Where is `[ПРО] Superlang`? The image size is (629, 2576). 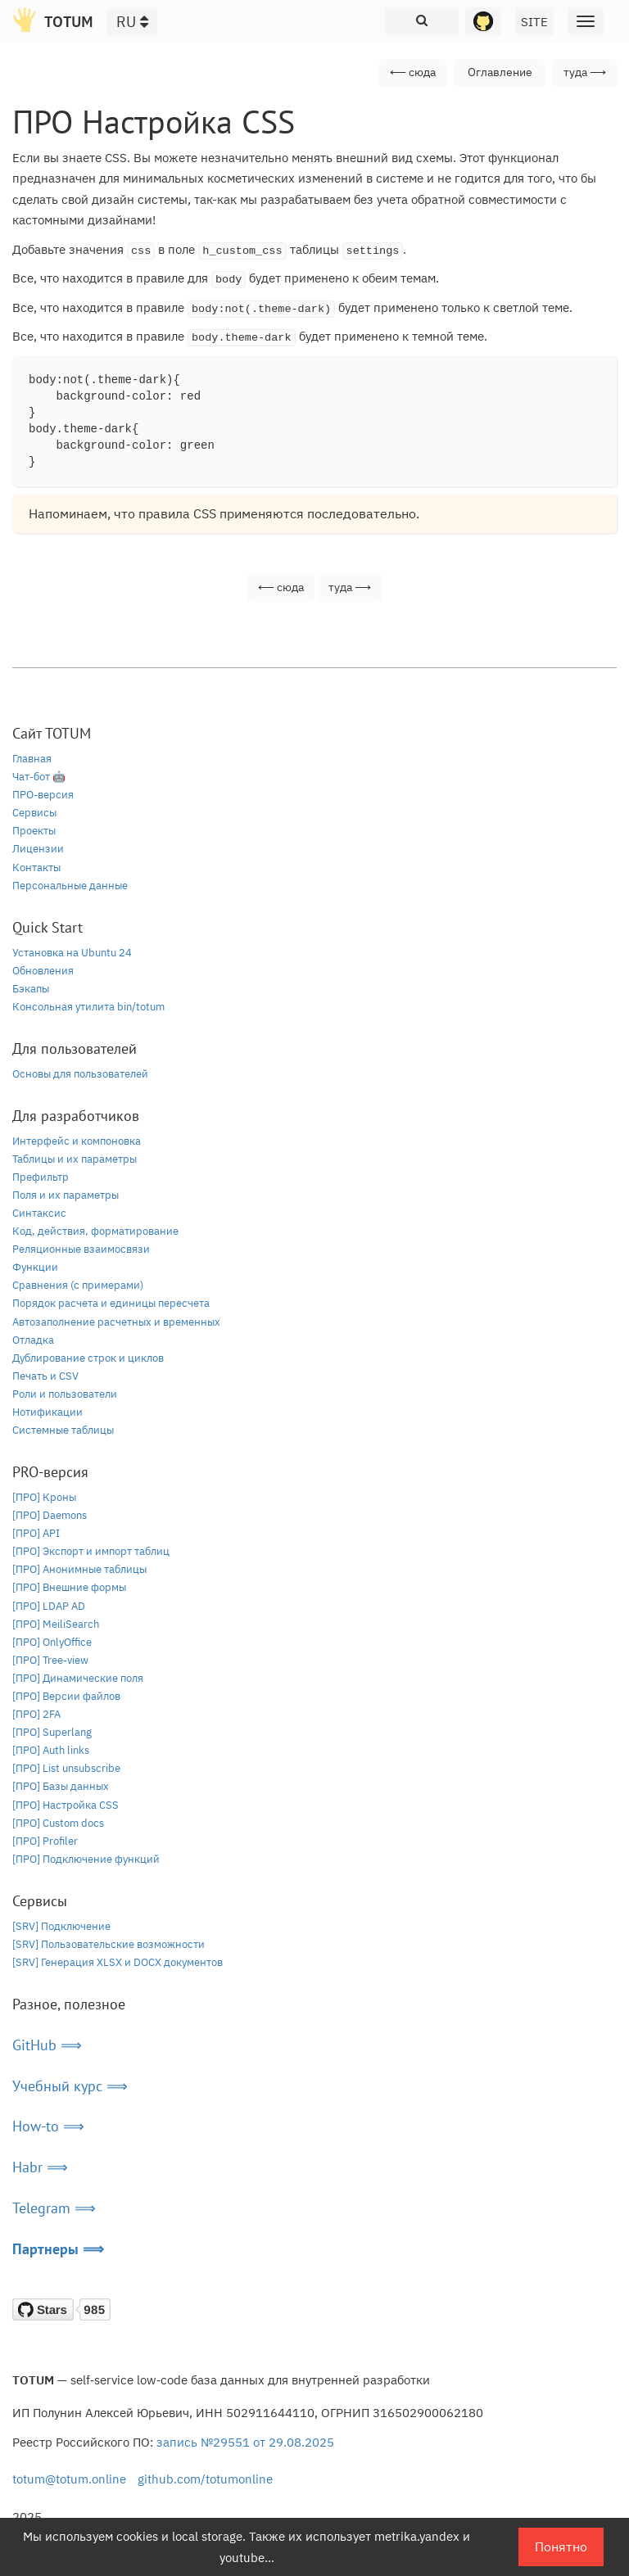
[ПРО] Superlang is located at coordinates (52, 1732).